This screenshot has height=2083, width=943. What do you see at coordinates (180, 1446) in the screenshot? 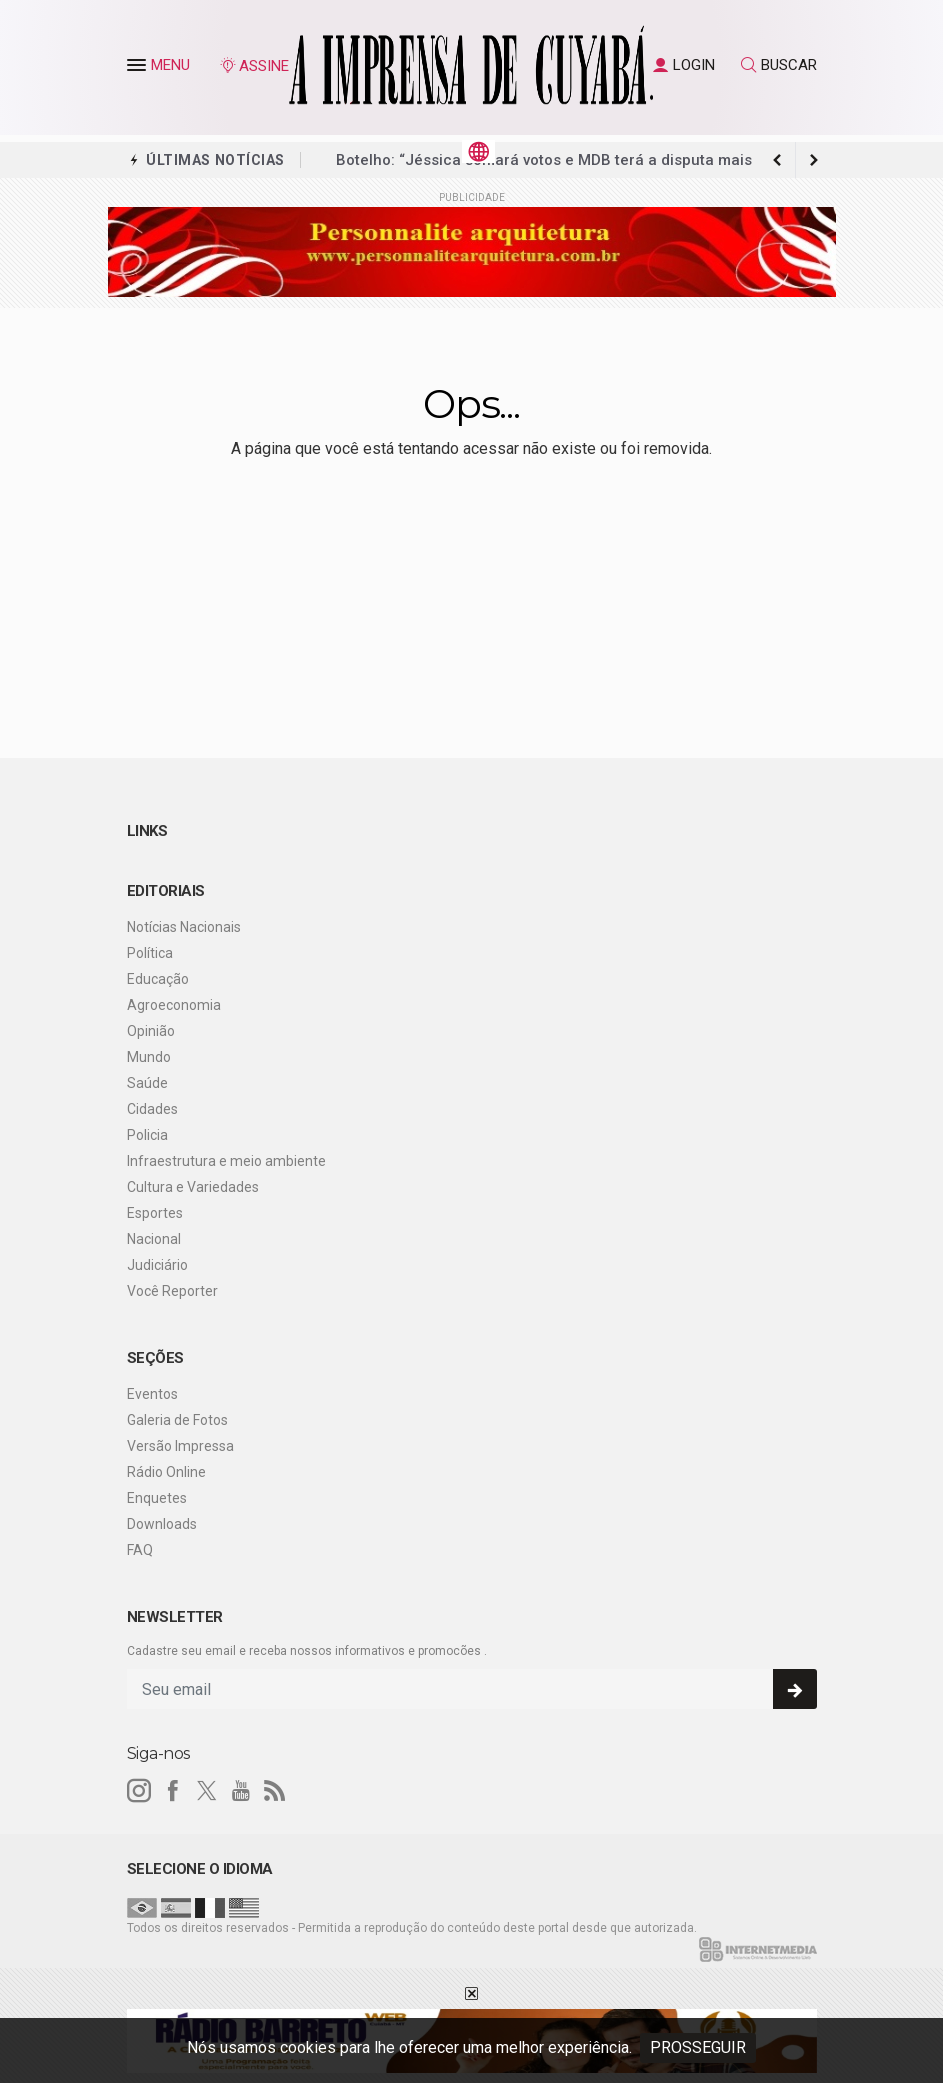
I see `Versão Impressa` at bounding box center [180, 1446].